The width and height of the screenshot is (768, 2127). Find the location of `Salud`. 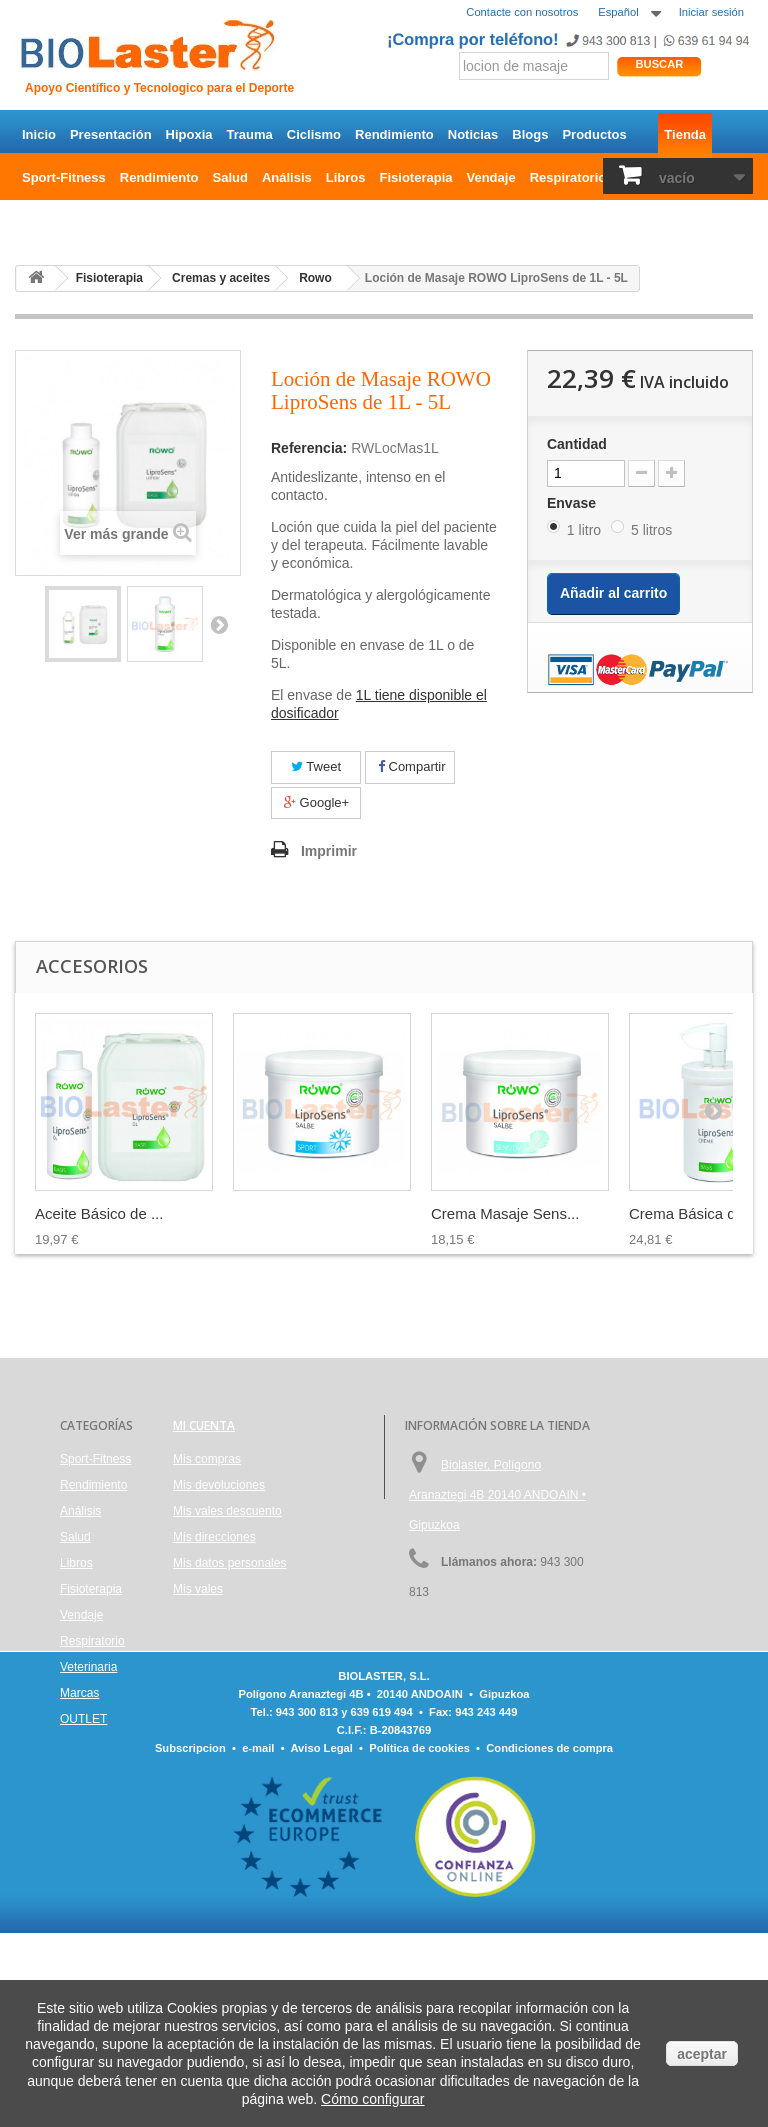

Salud is located at coordinates (230, 177).